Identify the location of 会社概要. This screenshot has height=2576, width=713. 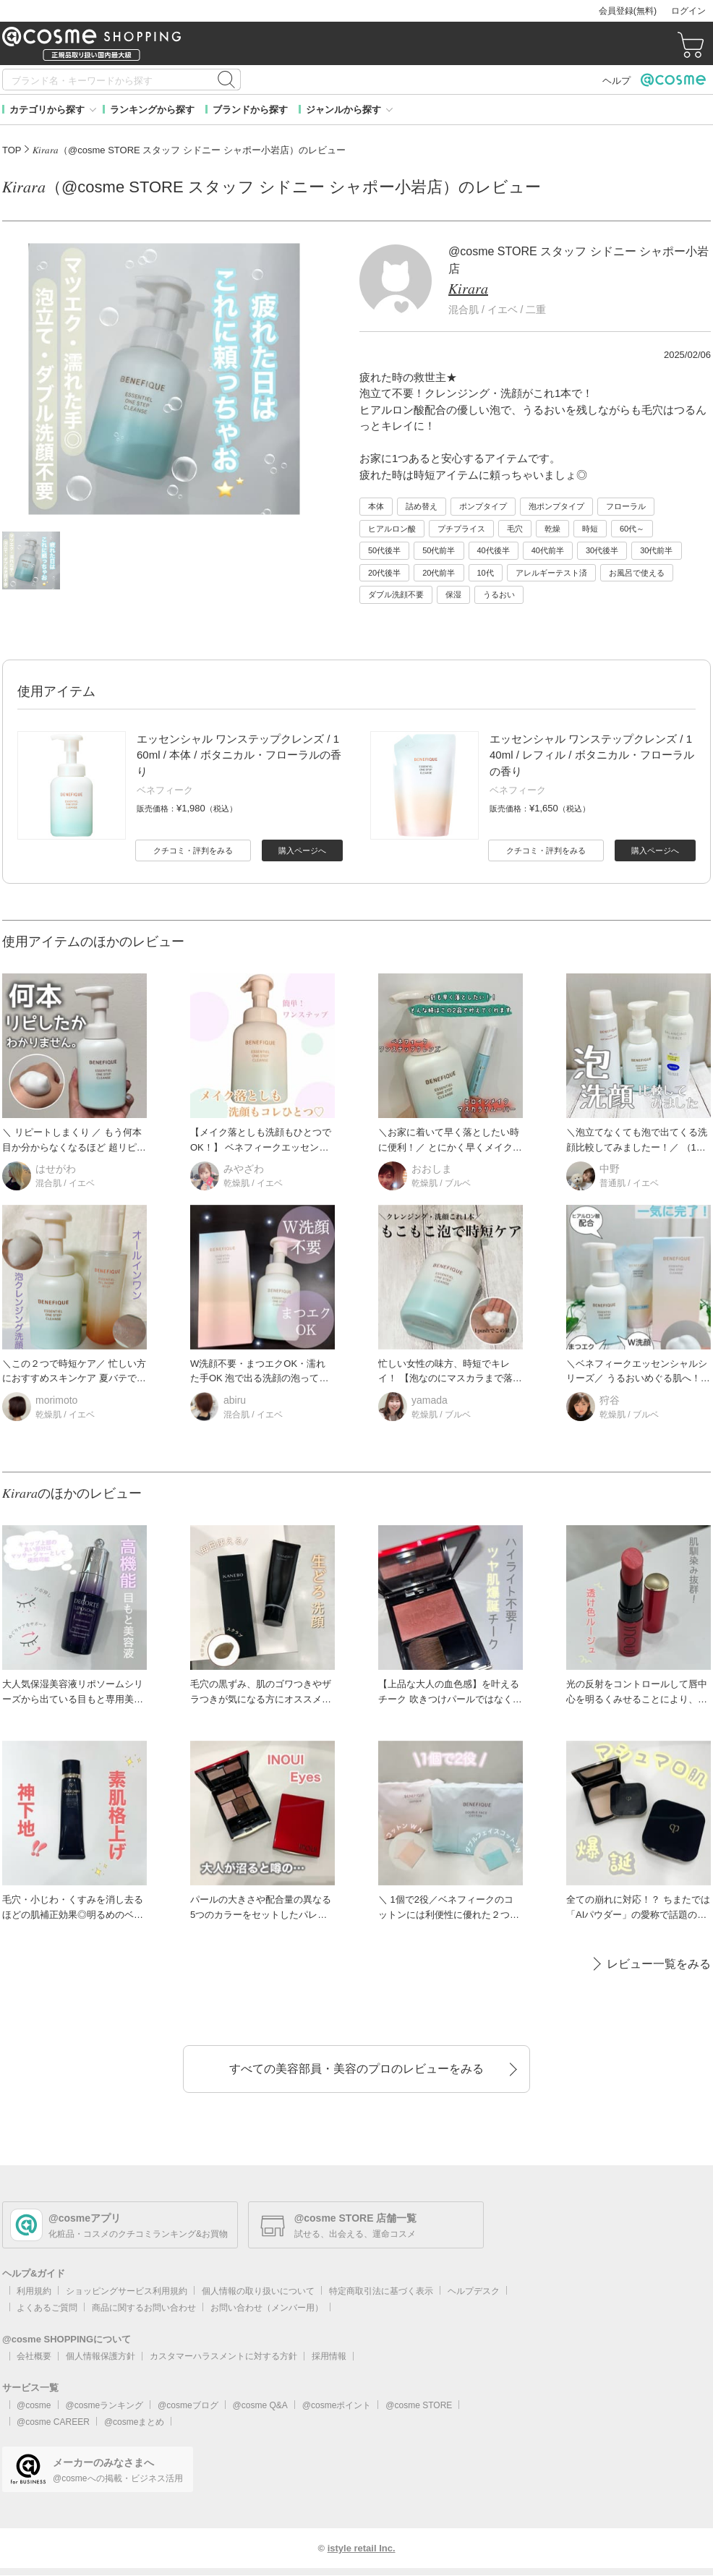
(34, 2356).